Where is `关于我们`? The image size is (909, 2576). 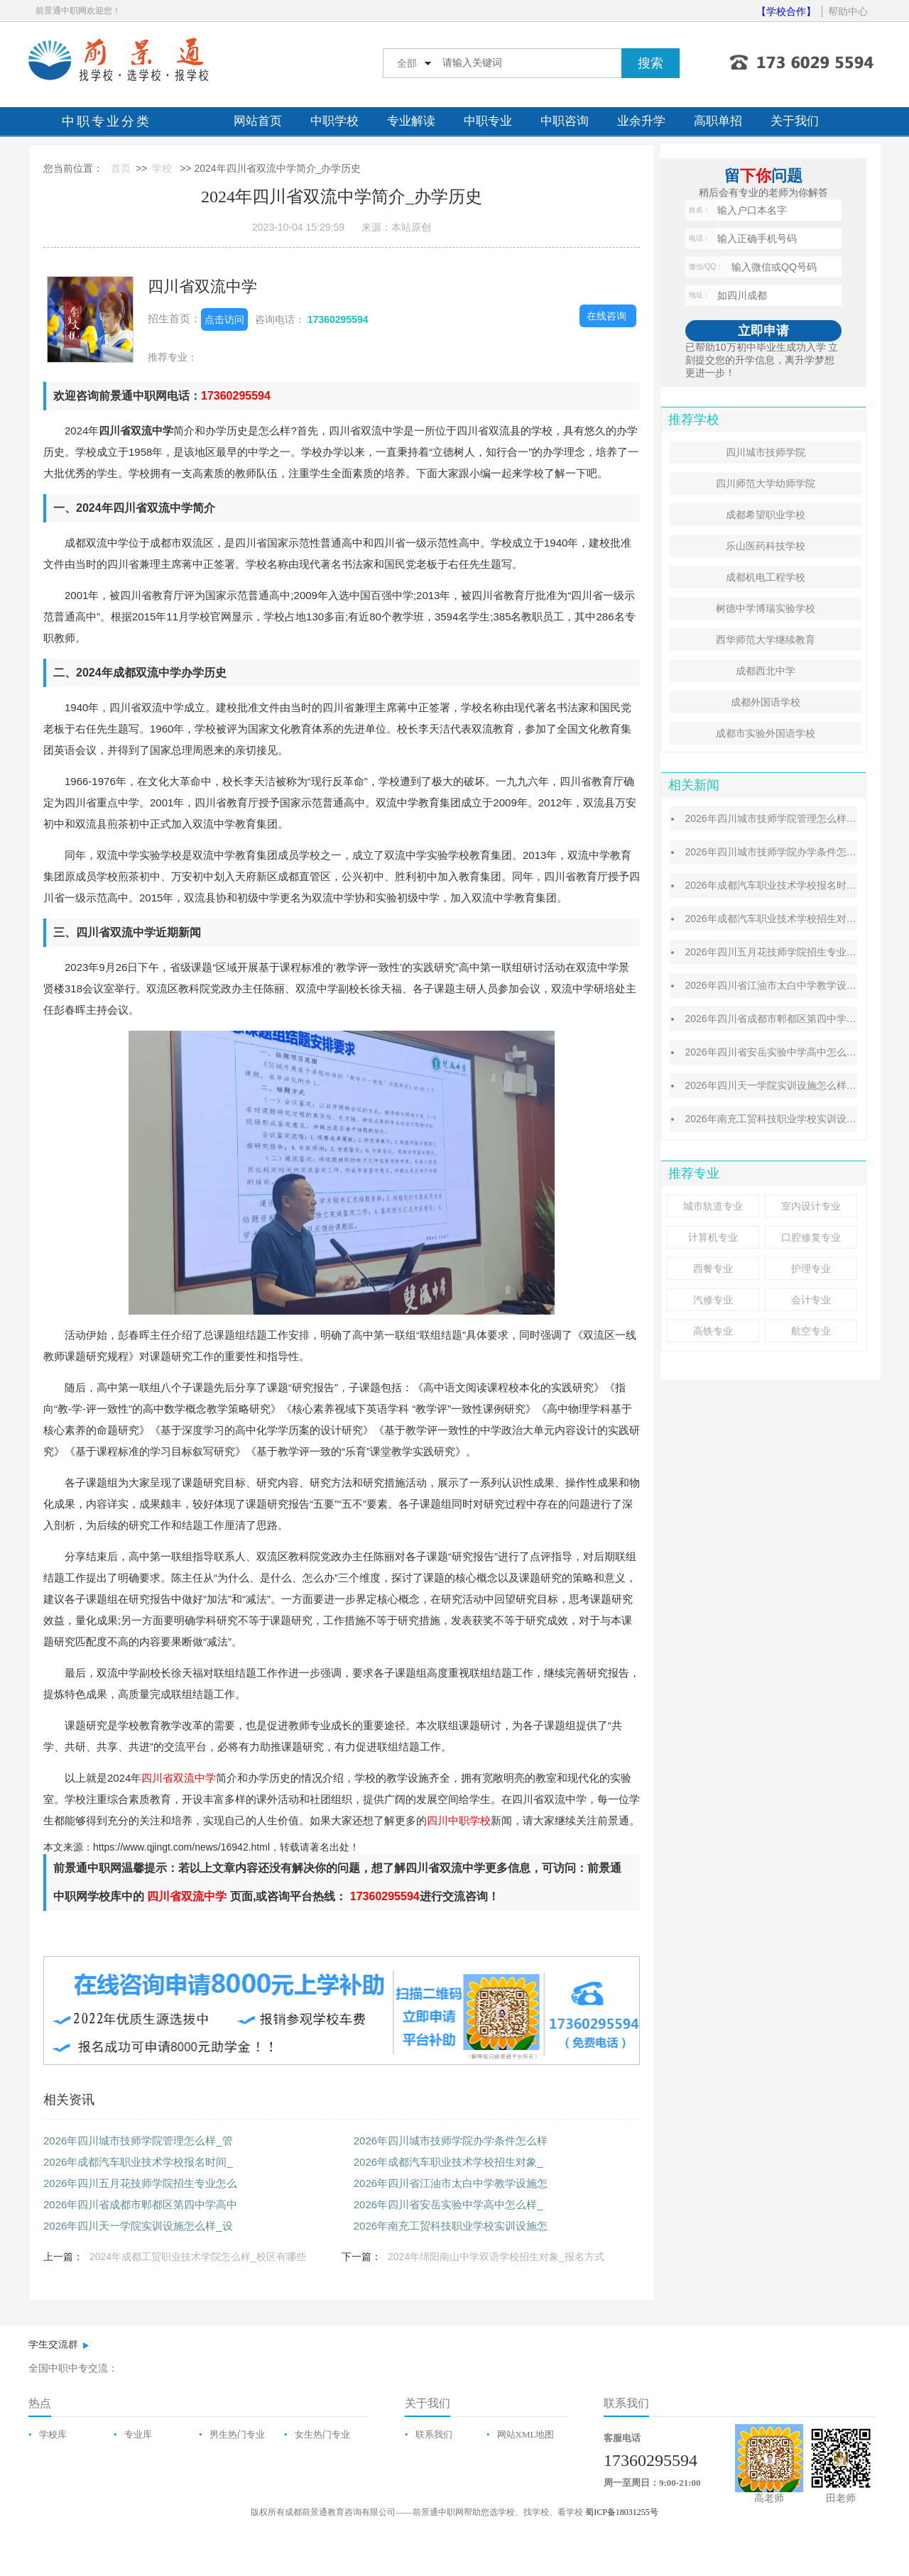 关于我们 is located at coordinates (795, 121).